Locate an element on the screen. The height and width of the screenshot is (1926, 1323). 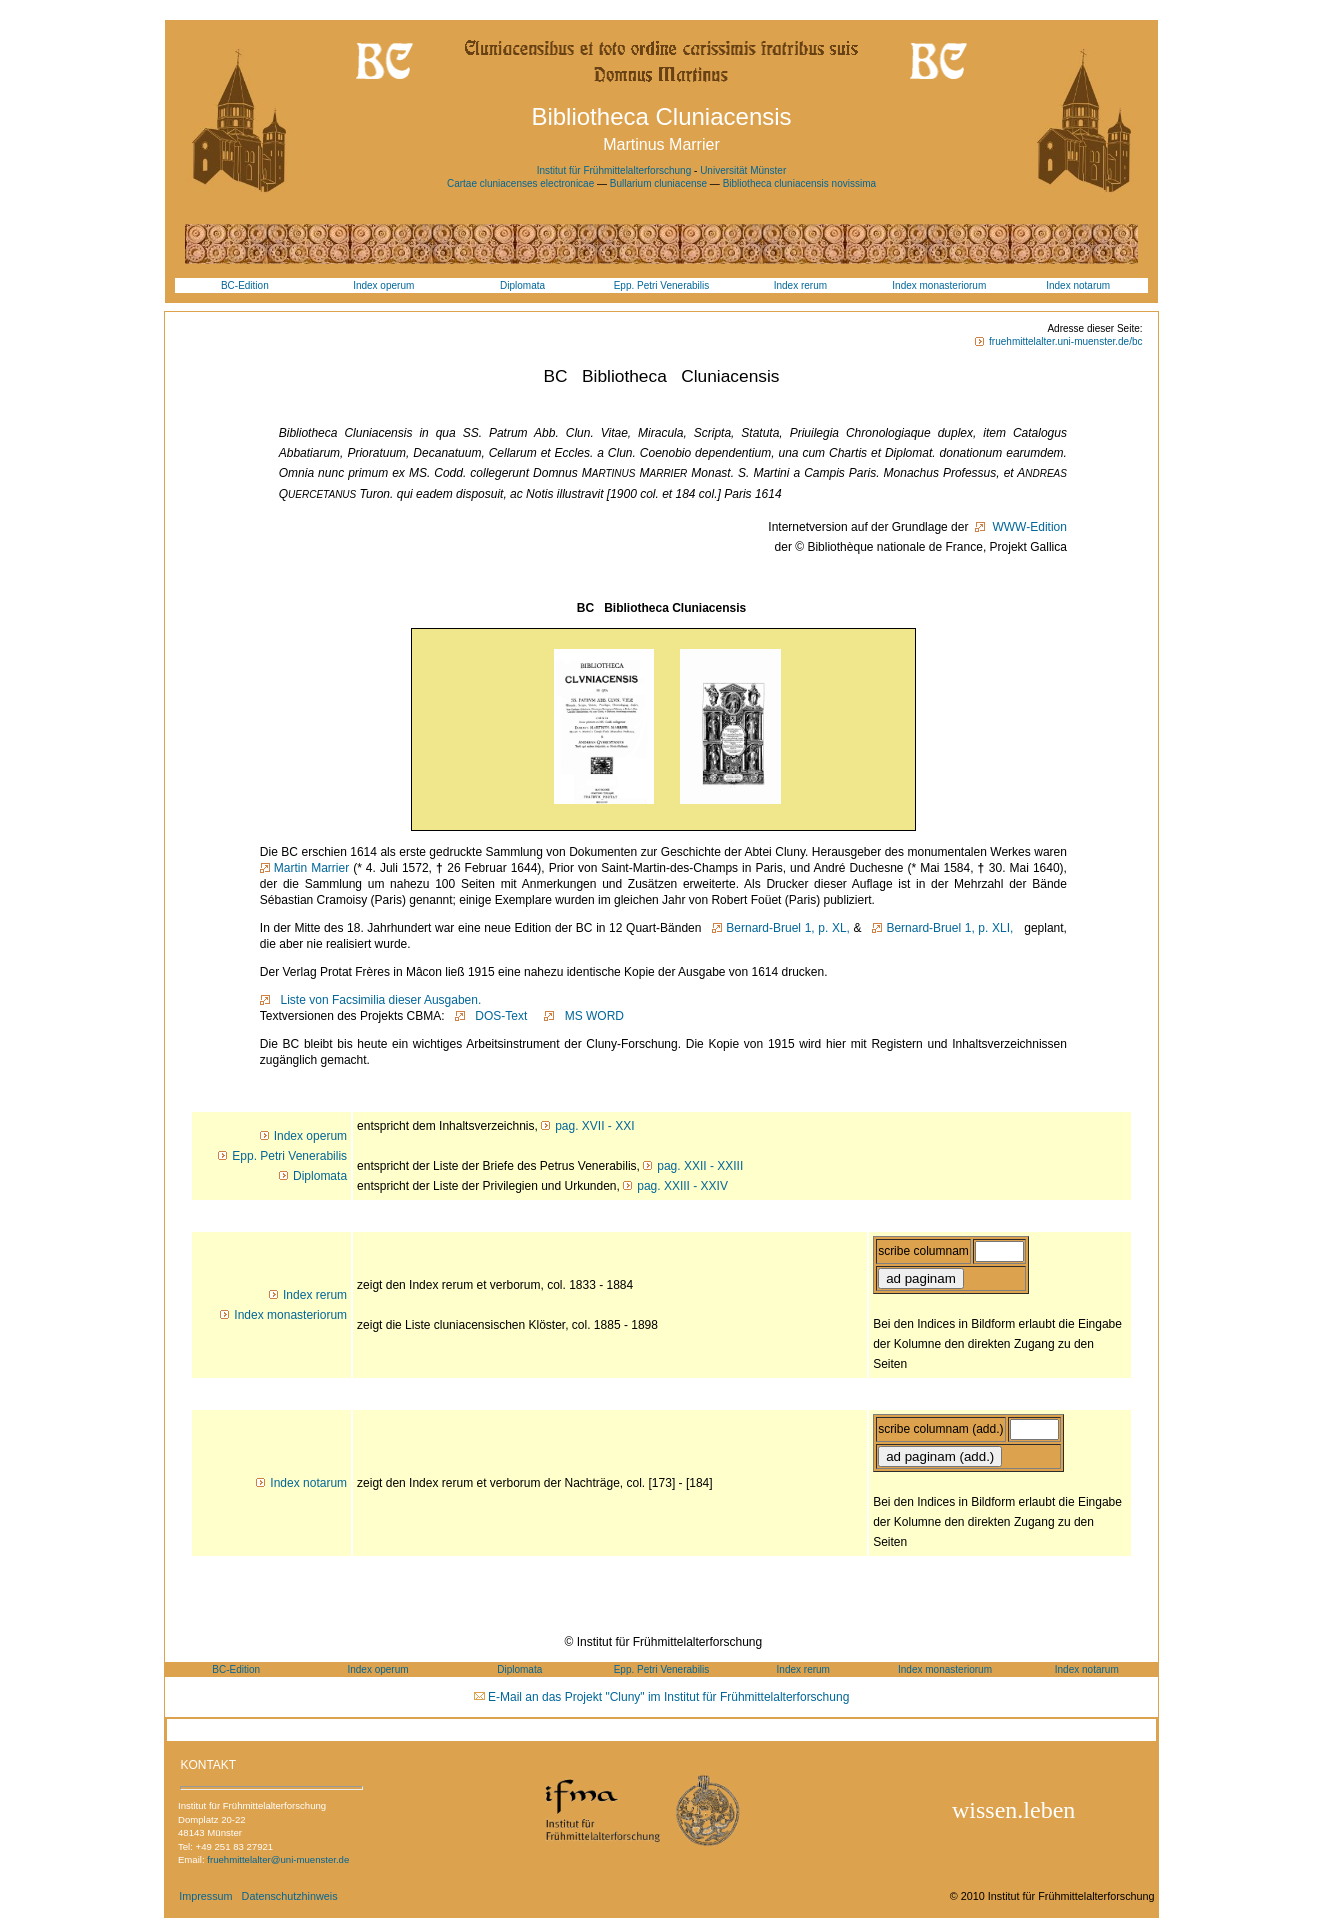
pag. XXII - XXIII is located at coordinates (700, 1166).